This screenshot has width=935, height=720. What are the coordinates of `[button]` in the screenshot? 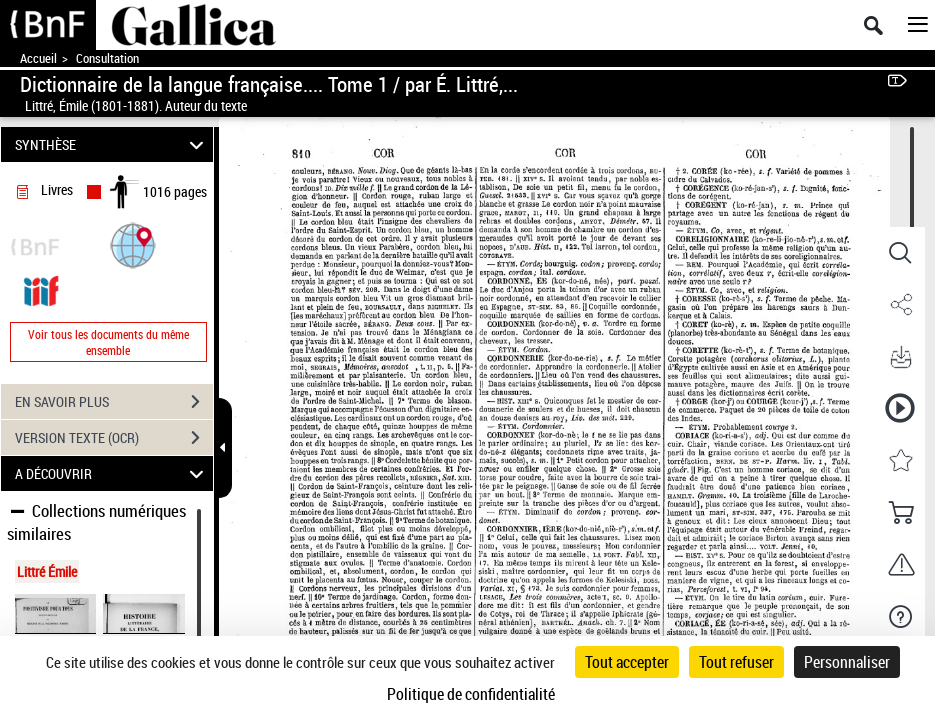 It's located at (133, 244).